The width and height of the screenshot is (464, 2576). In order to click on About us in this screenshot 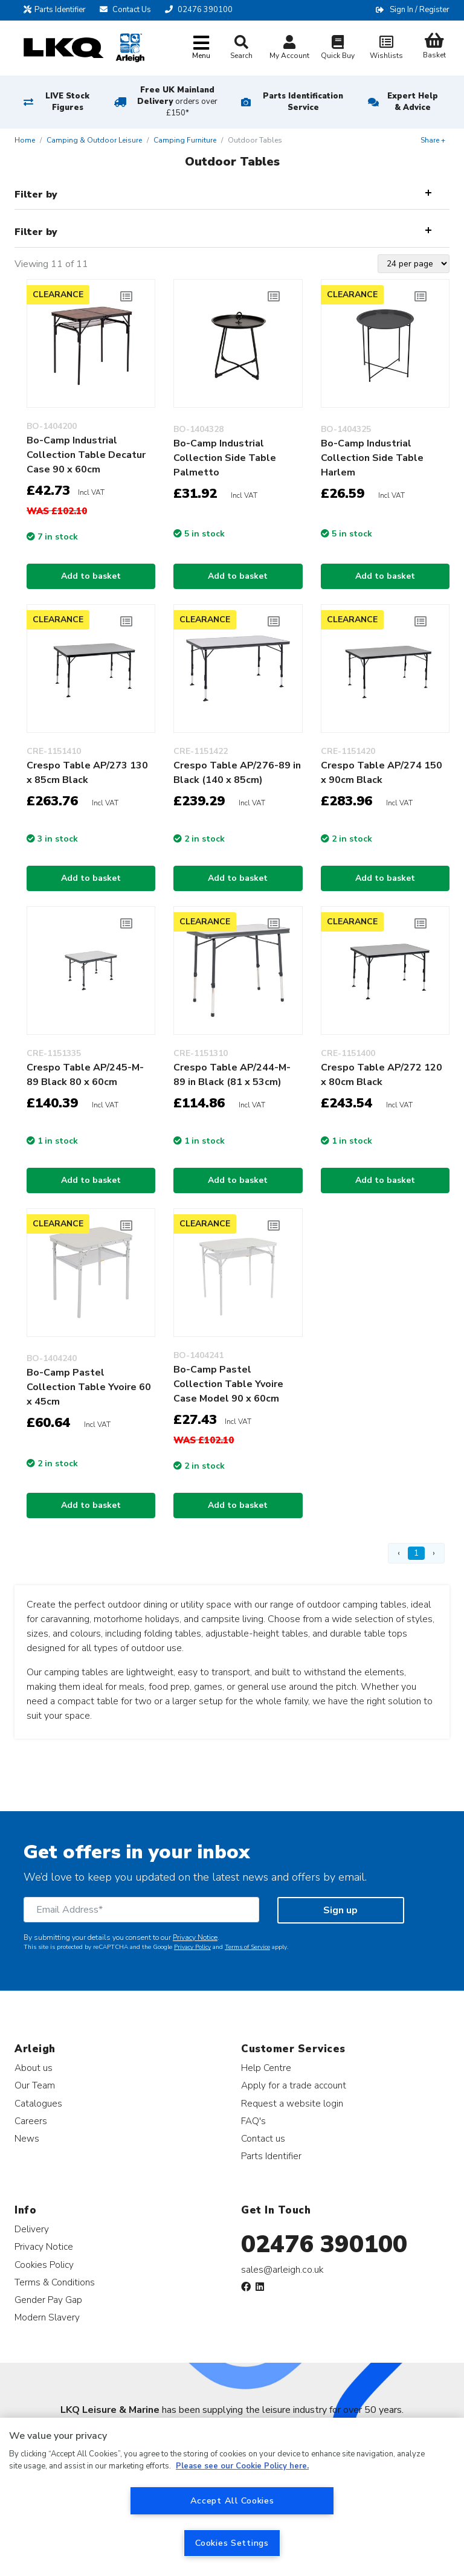, I will do `click(33, 2067)`.